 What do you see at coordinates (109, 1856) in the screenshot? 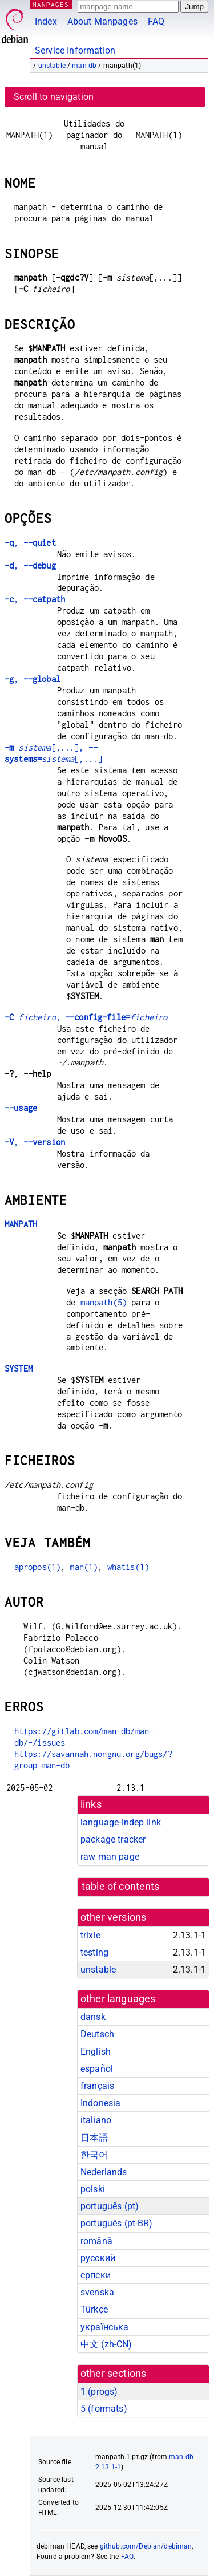
I see `raw man page` at bounding box center [109, 1856].